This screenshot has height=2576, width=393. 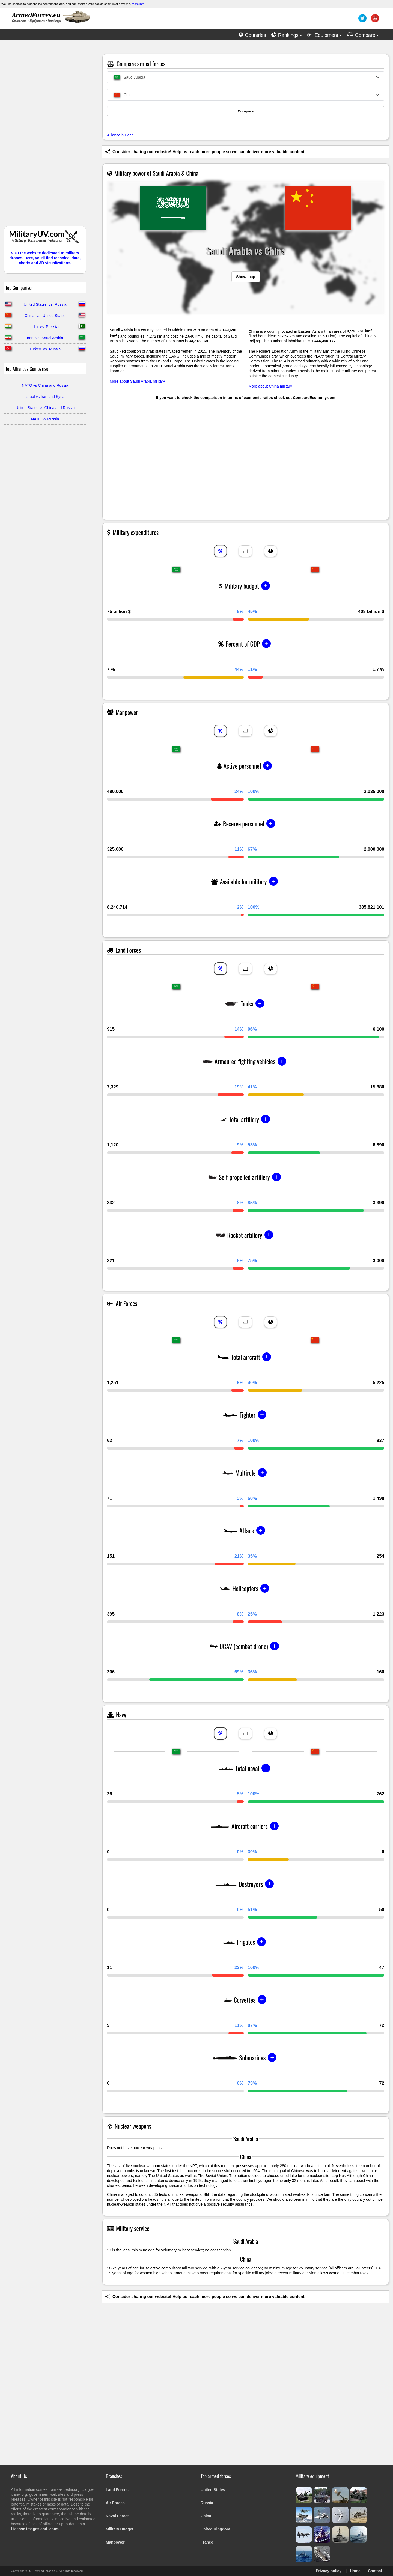 What do you see at coordinates (137, 381) in the screenshot?
I see `More about Saudi Arabia military` at bounding box center [137, 381].